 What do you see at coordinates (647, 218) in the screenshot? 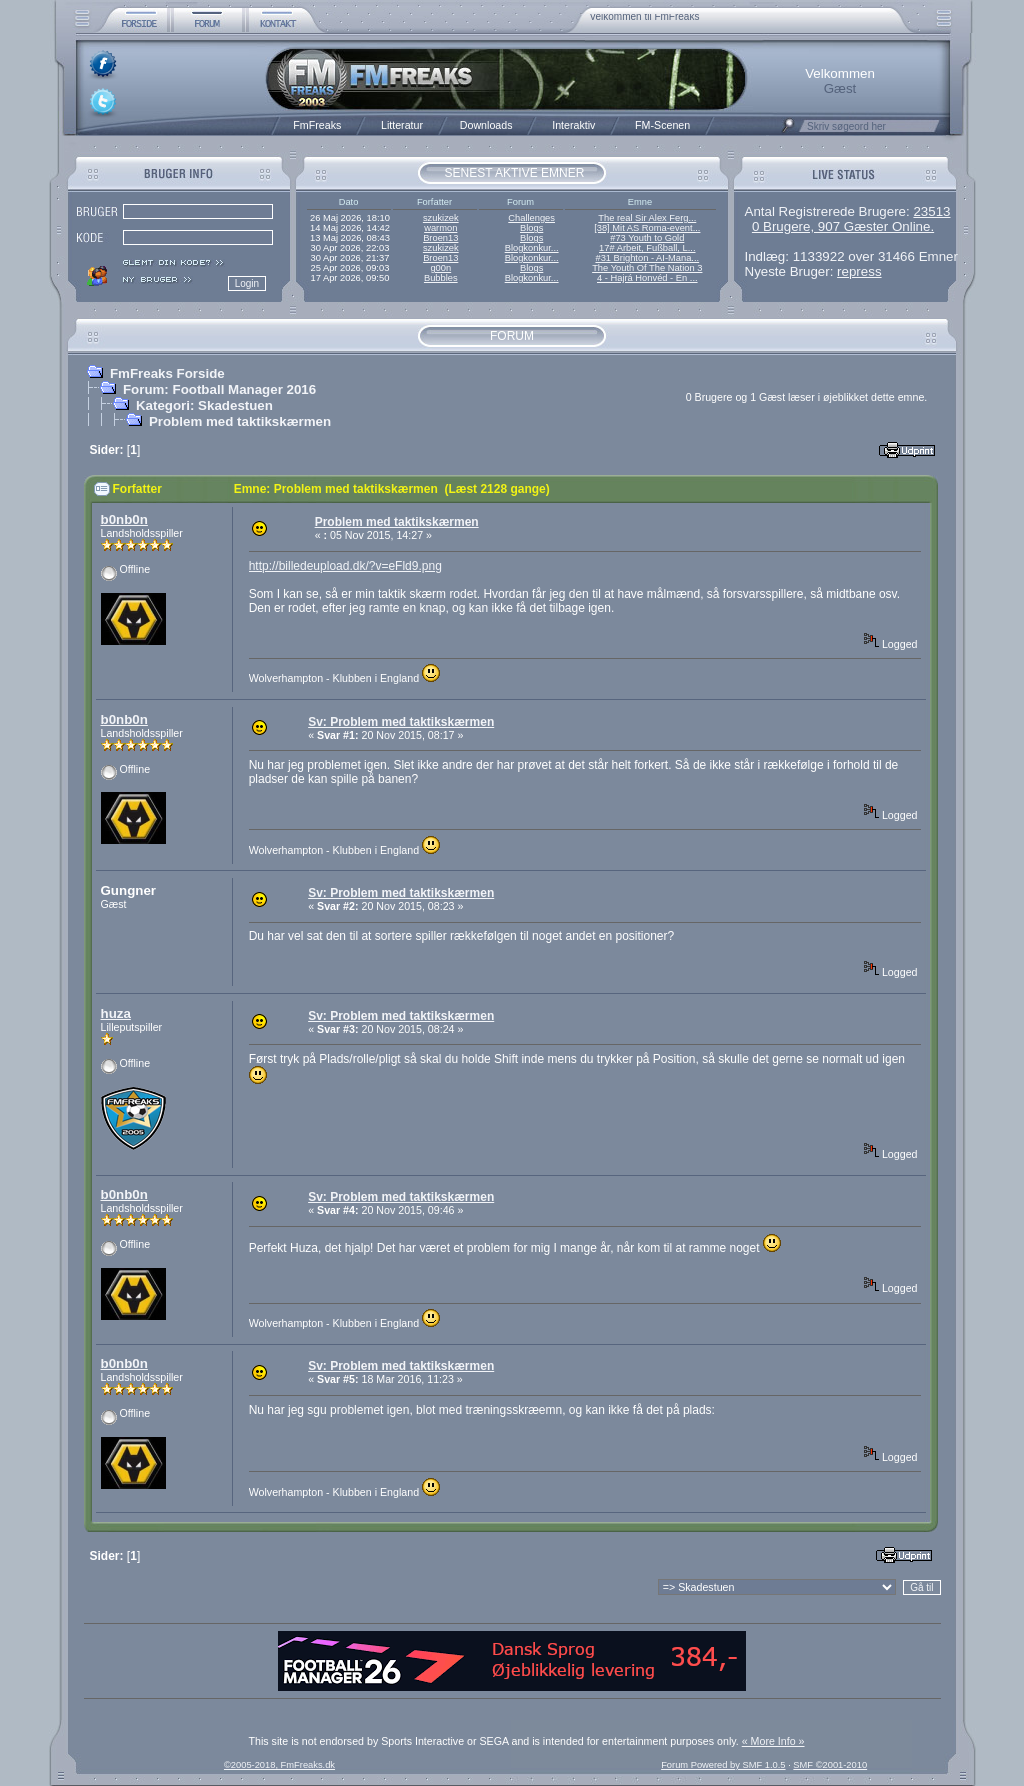
I see `The real Sir Alex Ferg...` at bounding box center [647, 218].